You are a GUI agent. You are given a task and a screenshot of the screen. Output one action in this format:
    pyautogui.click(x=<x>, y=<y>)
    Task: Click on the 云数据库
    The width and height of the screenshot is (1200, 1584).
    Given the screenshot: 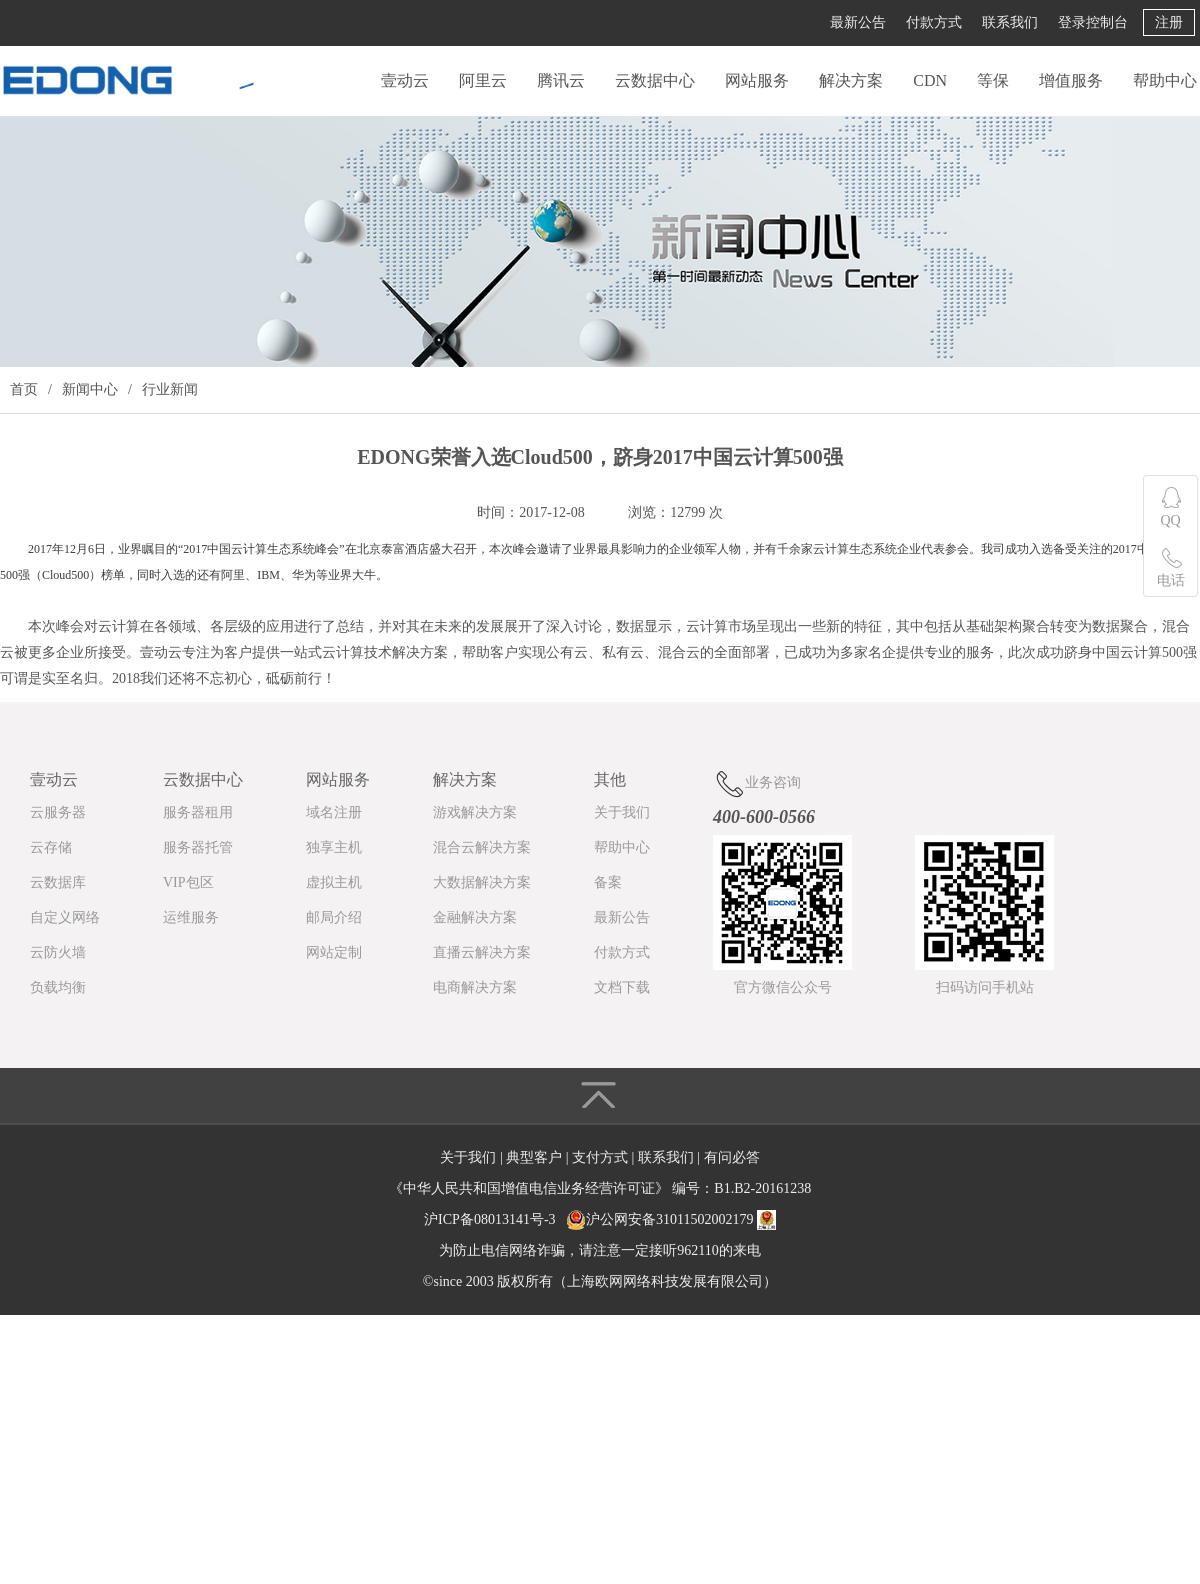 What is the action you would take?
    pyautogui.click(x=58, y=882)
    